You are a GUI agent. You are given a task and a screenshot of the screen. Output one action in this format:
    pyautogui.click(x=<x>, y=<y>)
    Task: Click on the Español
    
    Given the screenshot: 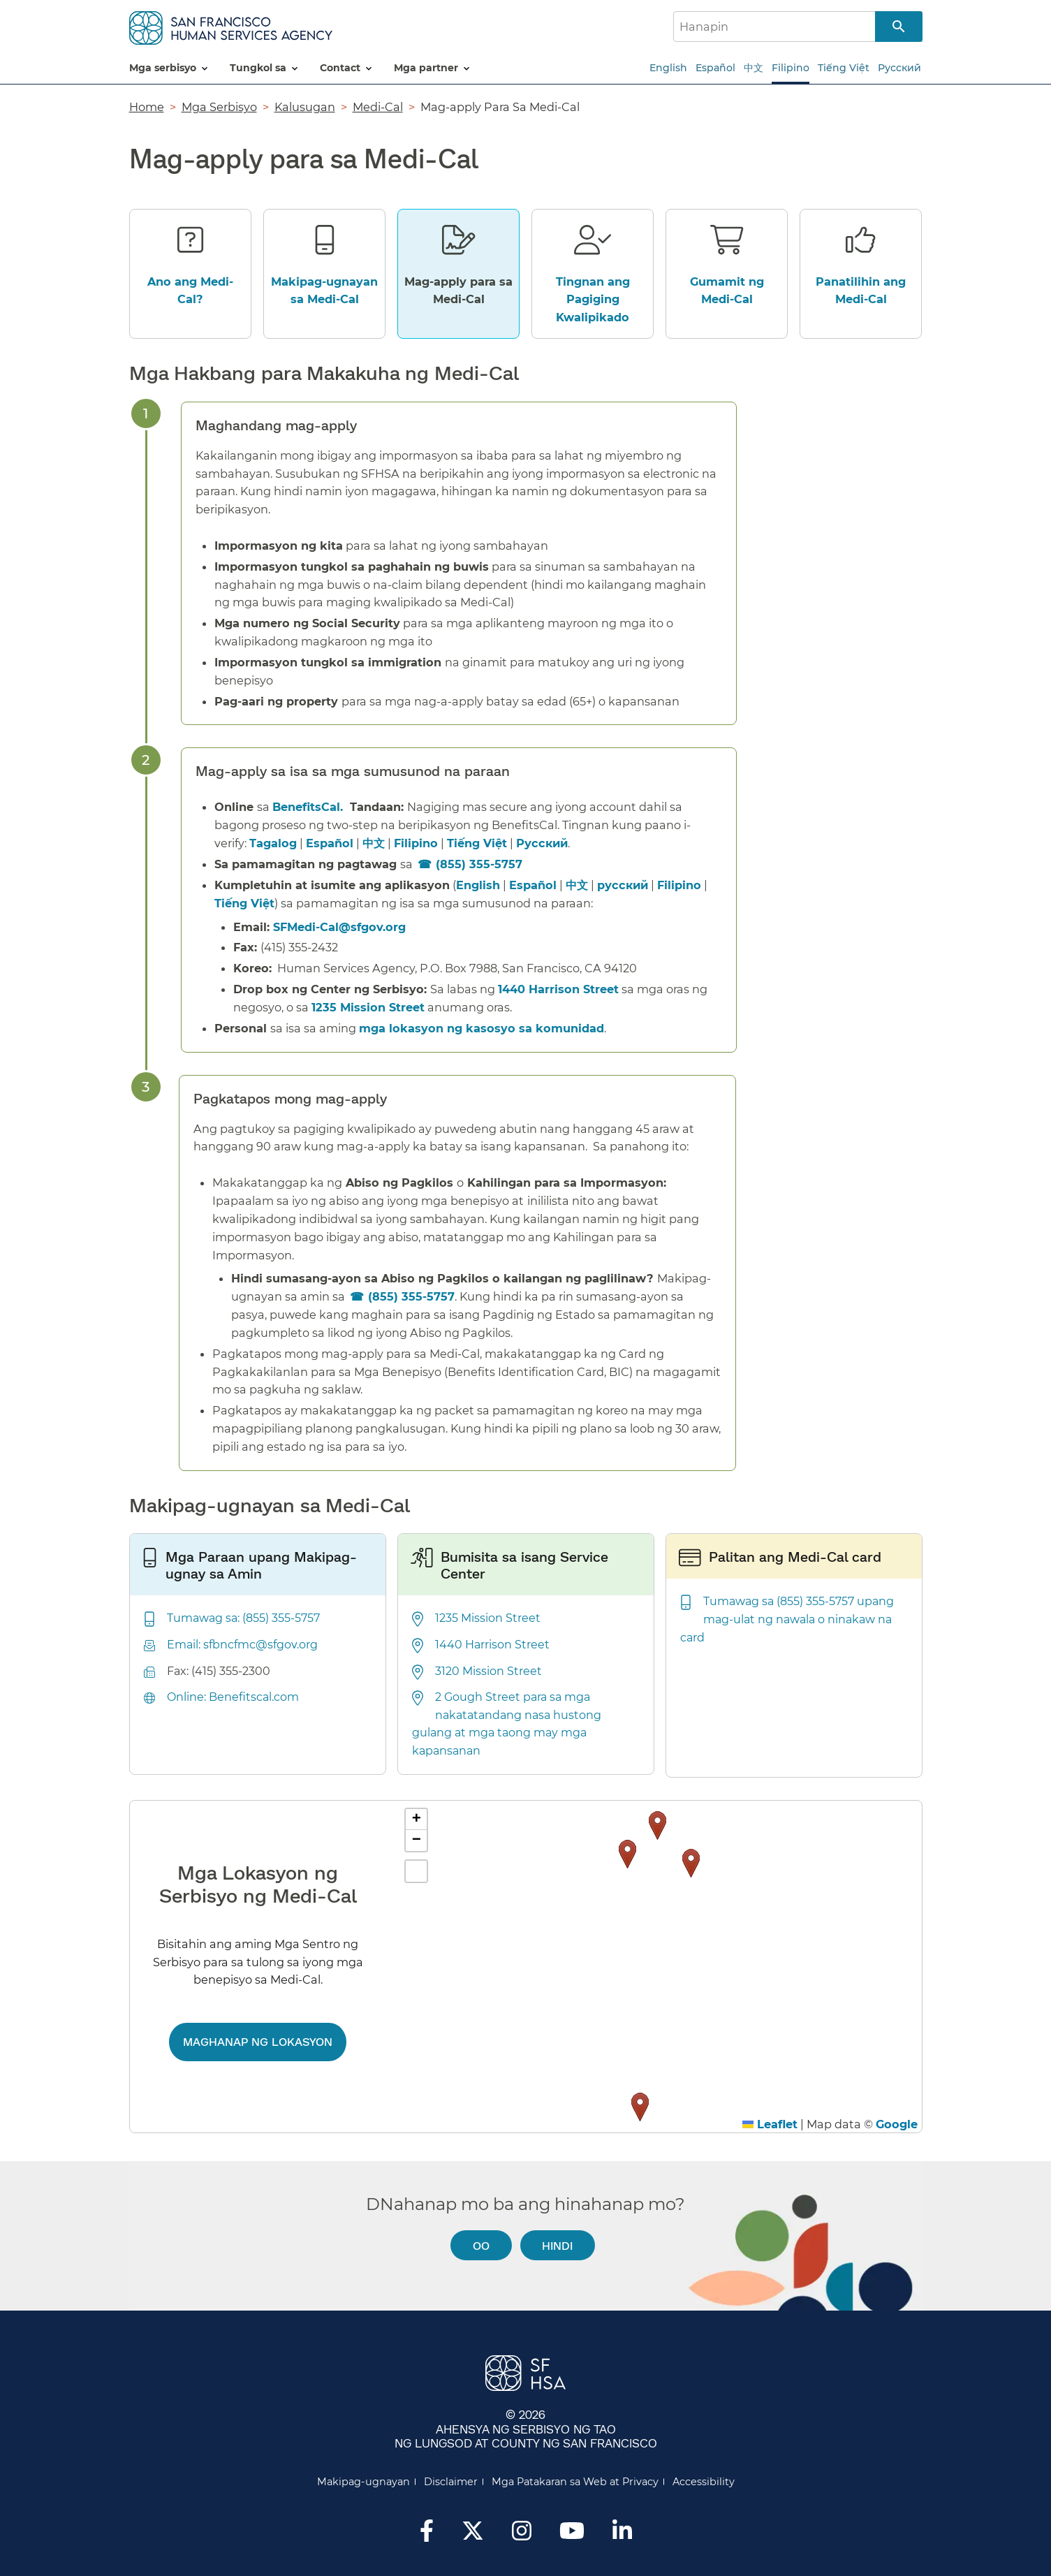 What is the action you would take?
    pyautogui.click(x=715, y=67)
    